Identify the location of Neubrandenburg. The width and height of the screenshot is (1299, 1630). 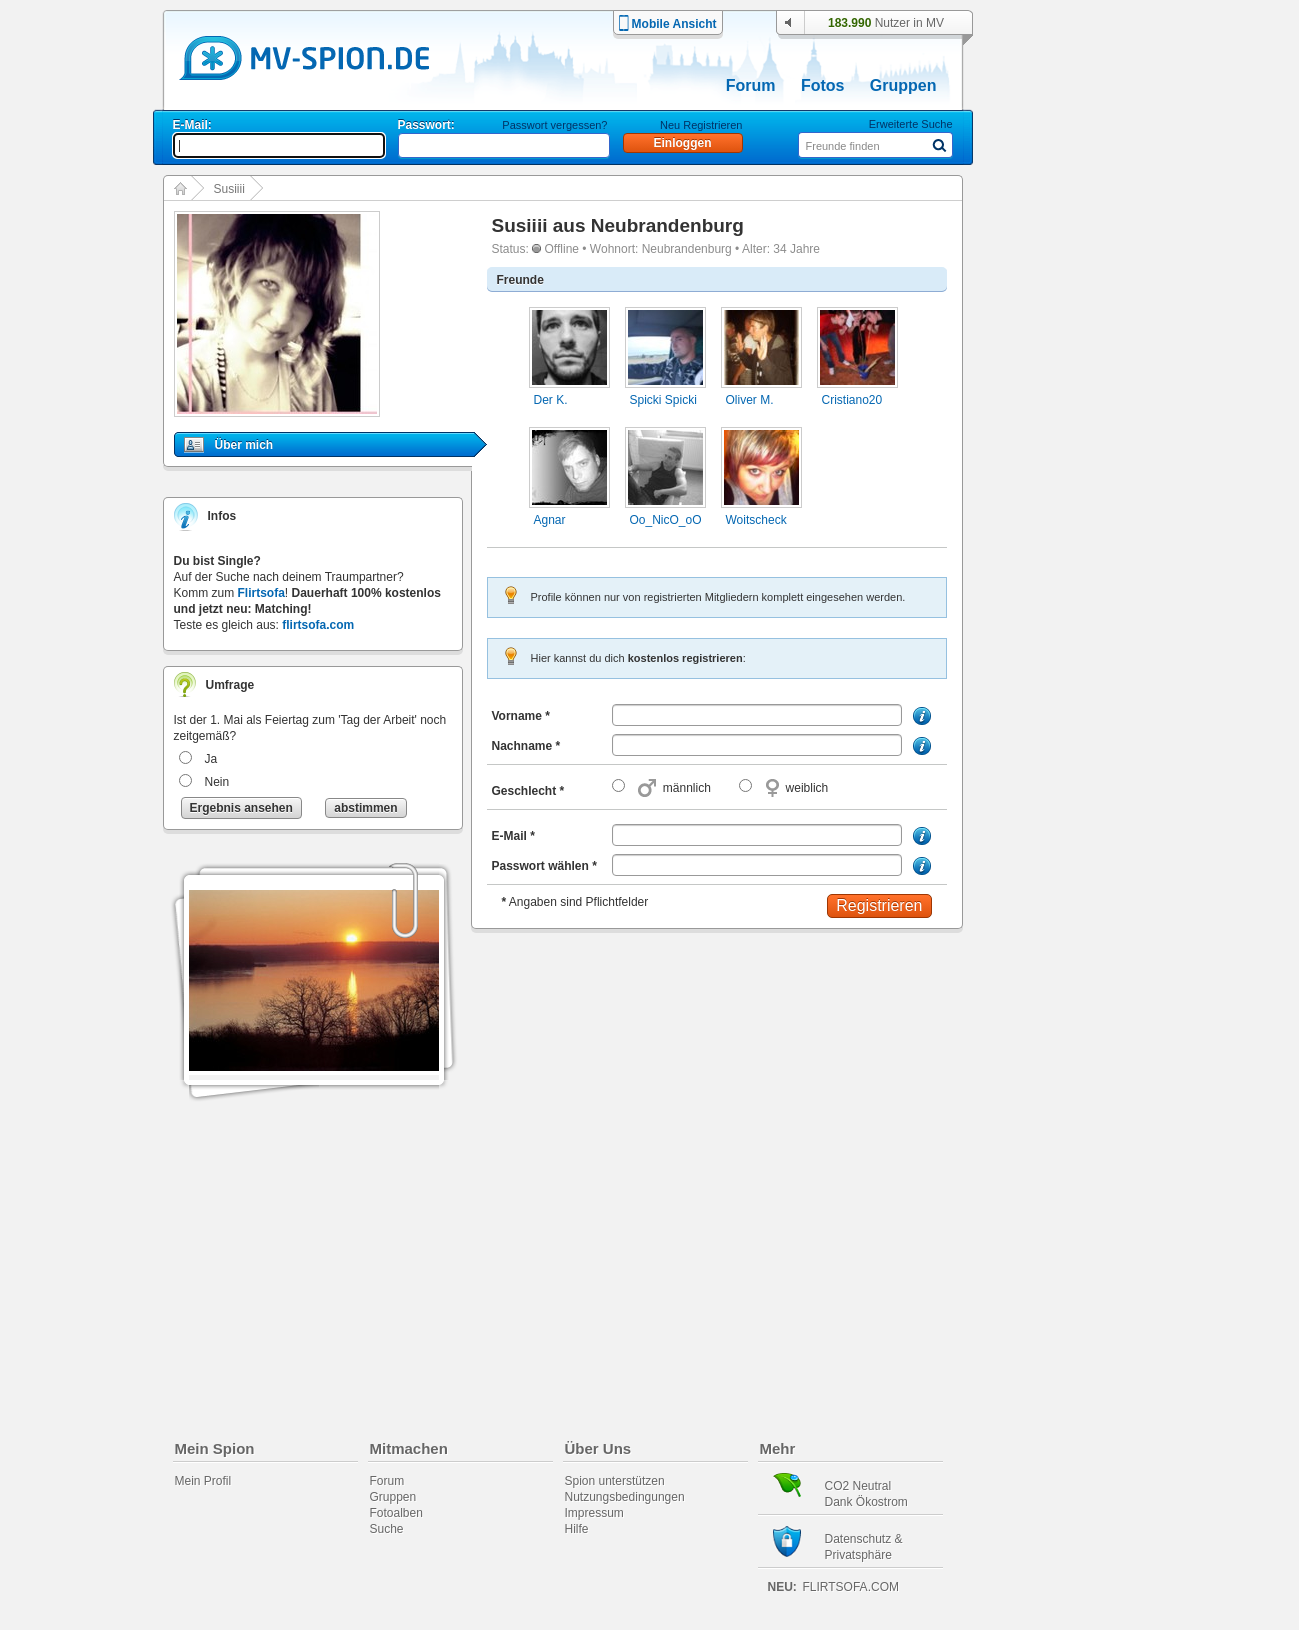
(667, 225).